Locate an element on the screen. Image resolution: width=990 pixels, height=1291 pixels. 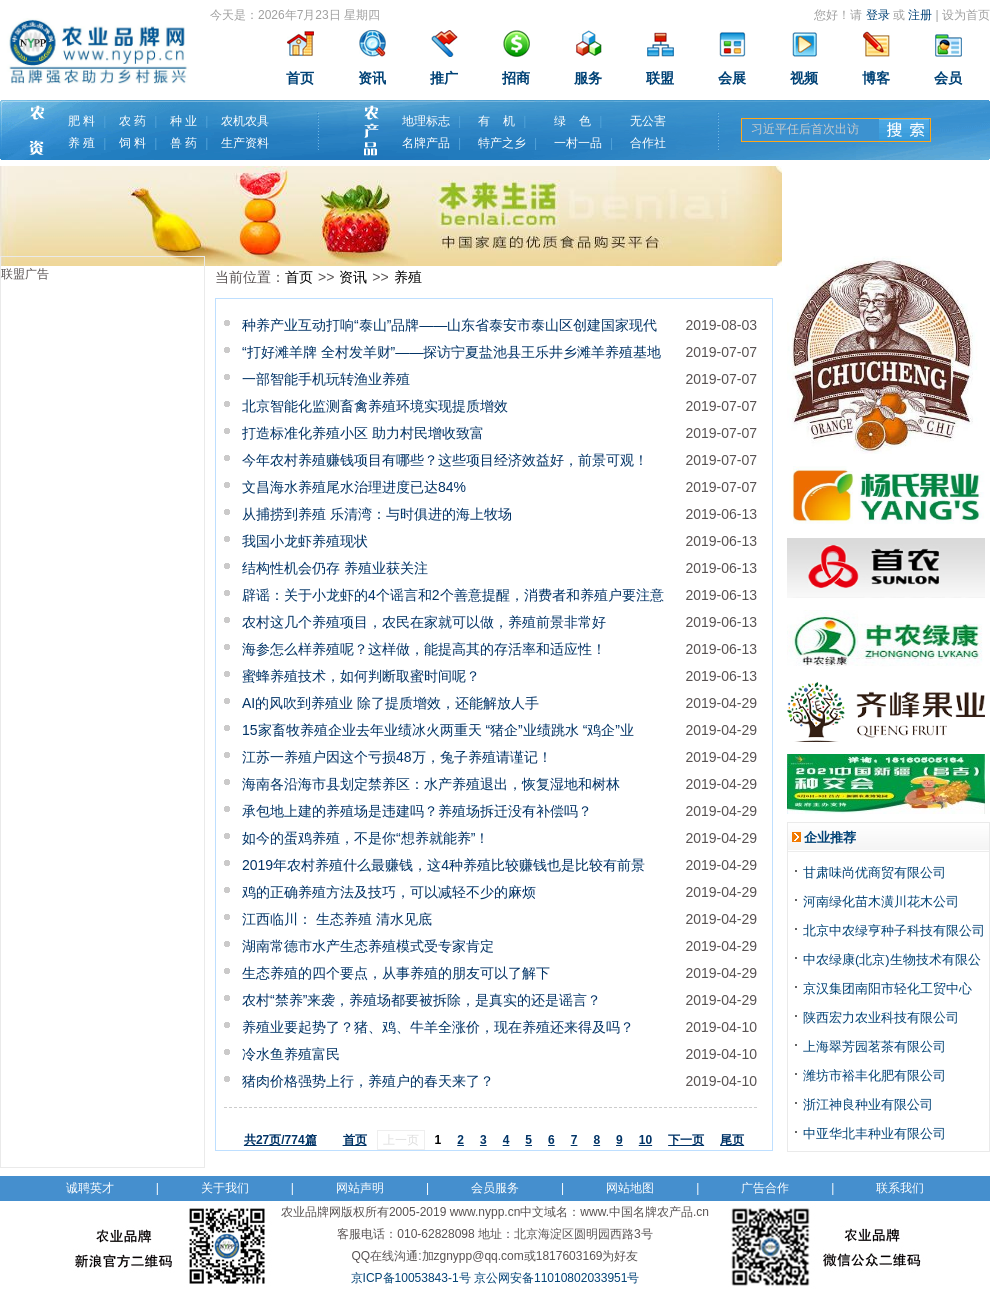
打造标准化养殖小区 助力村民增收致富 is located at coordinates (363, 433).